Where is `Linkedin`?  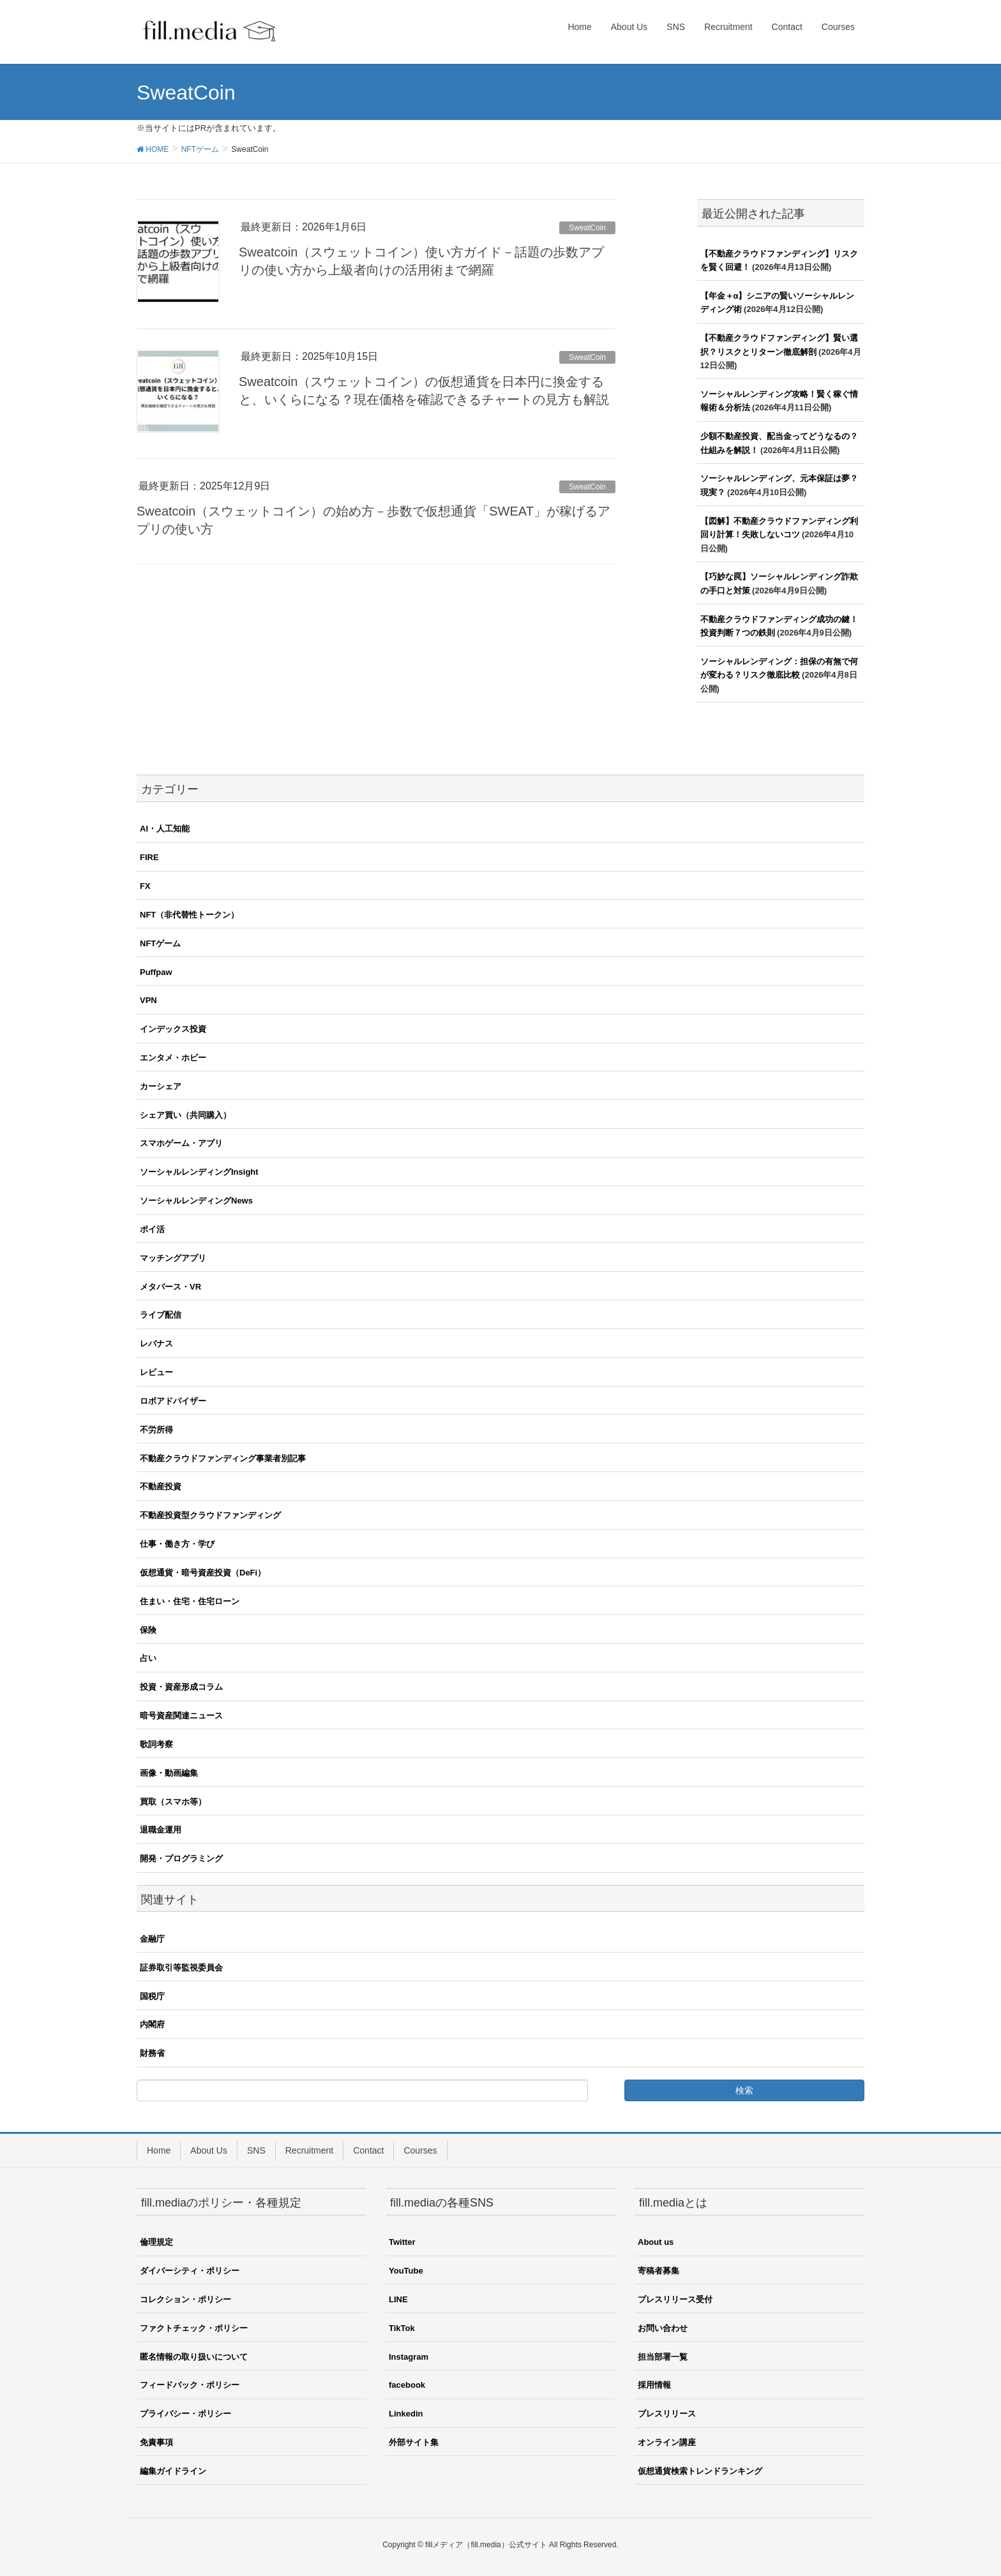 Linkedin is located at coordinates (406, 2413).